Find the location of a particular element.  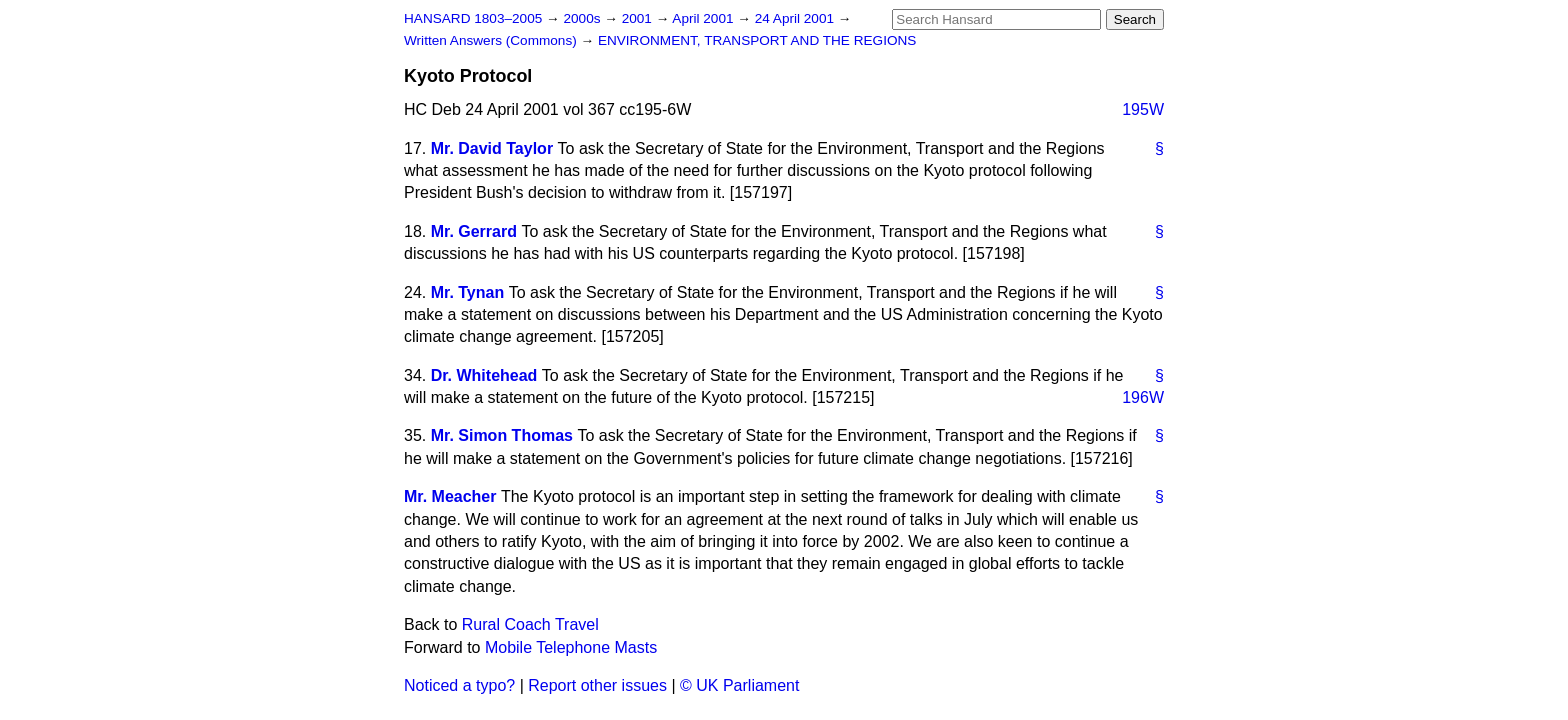

Dr. Whitehead is located at coordinates (484, 375).